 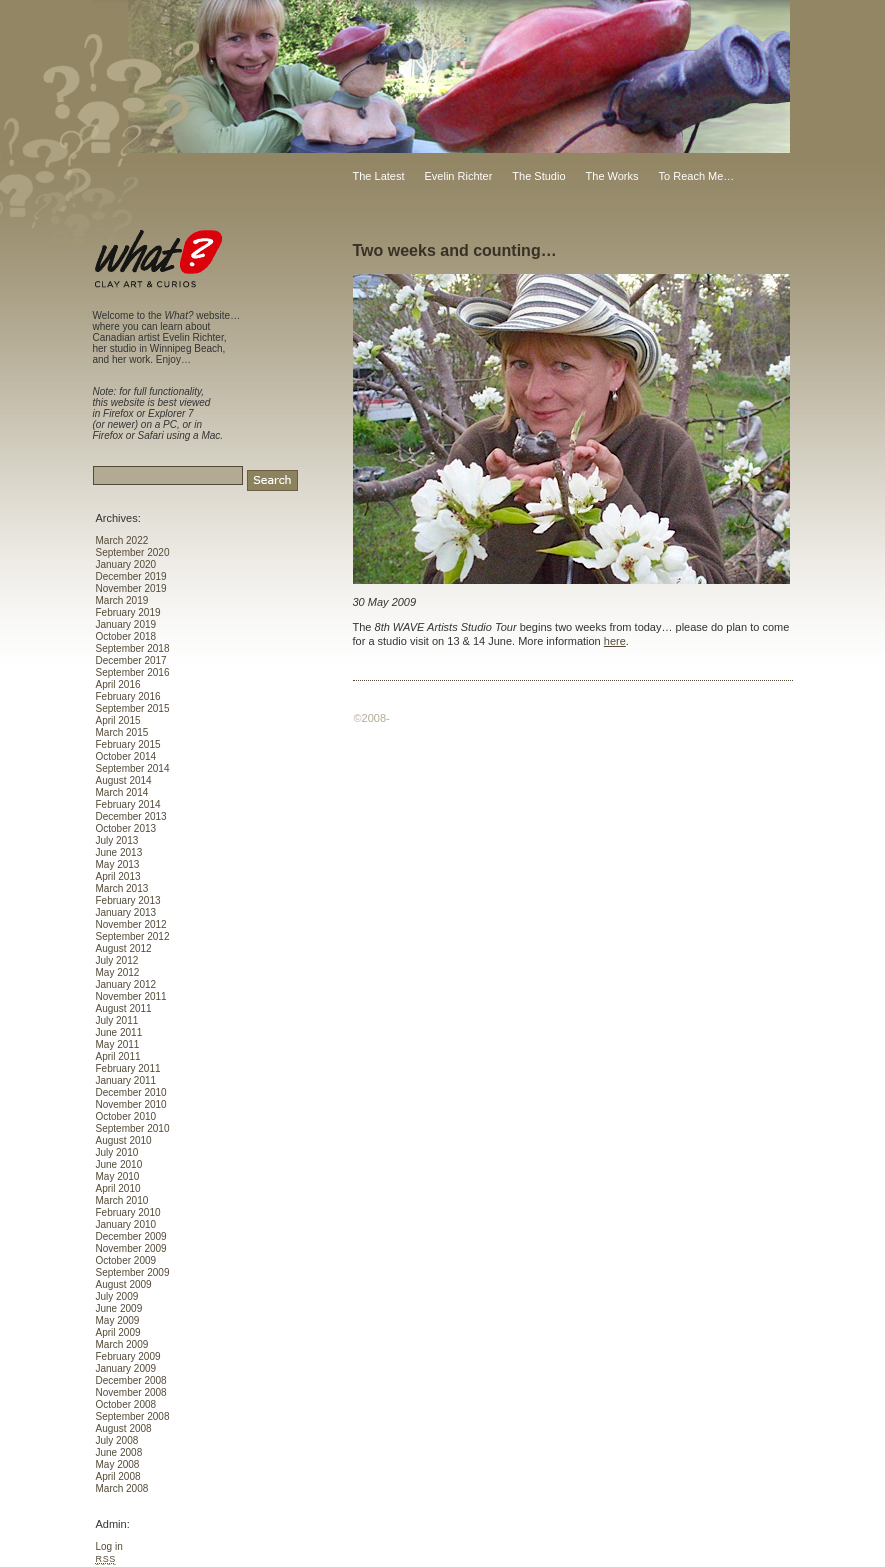 I want to click on March 2019, so click(x=122, y=600).